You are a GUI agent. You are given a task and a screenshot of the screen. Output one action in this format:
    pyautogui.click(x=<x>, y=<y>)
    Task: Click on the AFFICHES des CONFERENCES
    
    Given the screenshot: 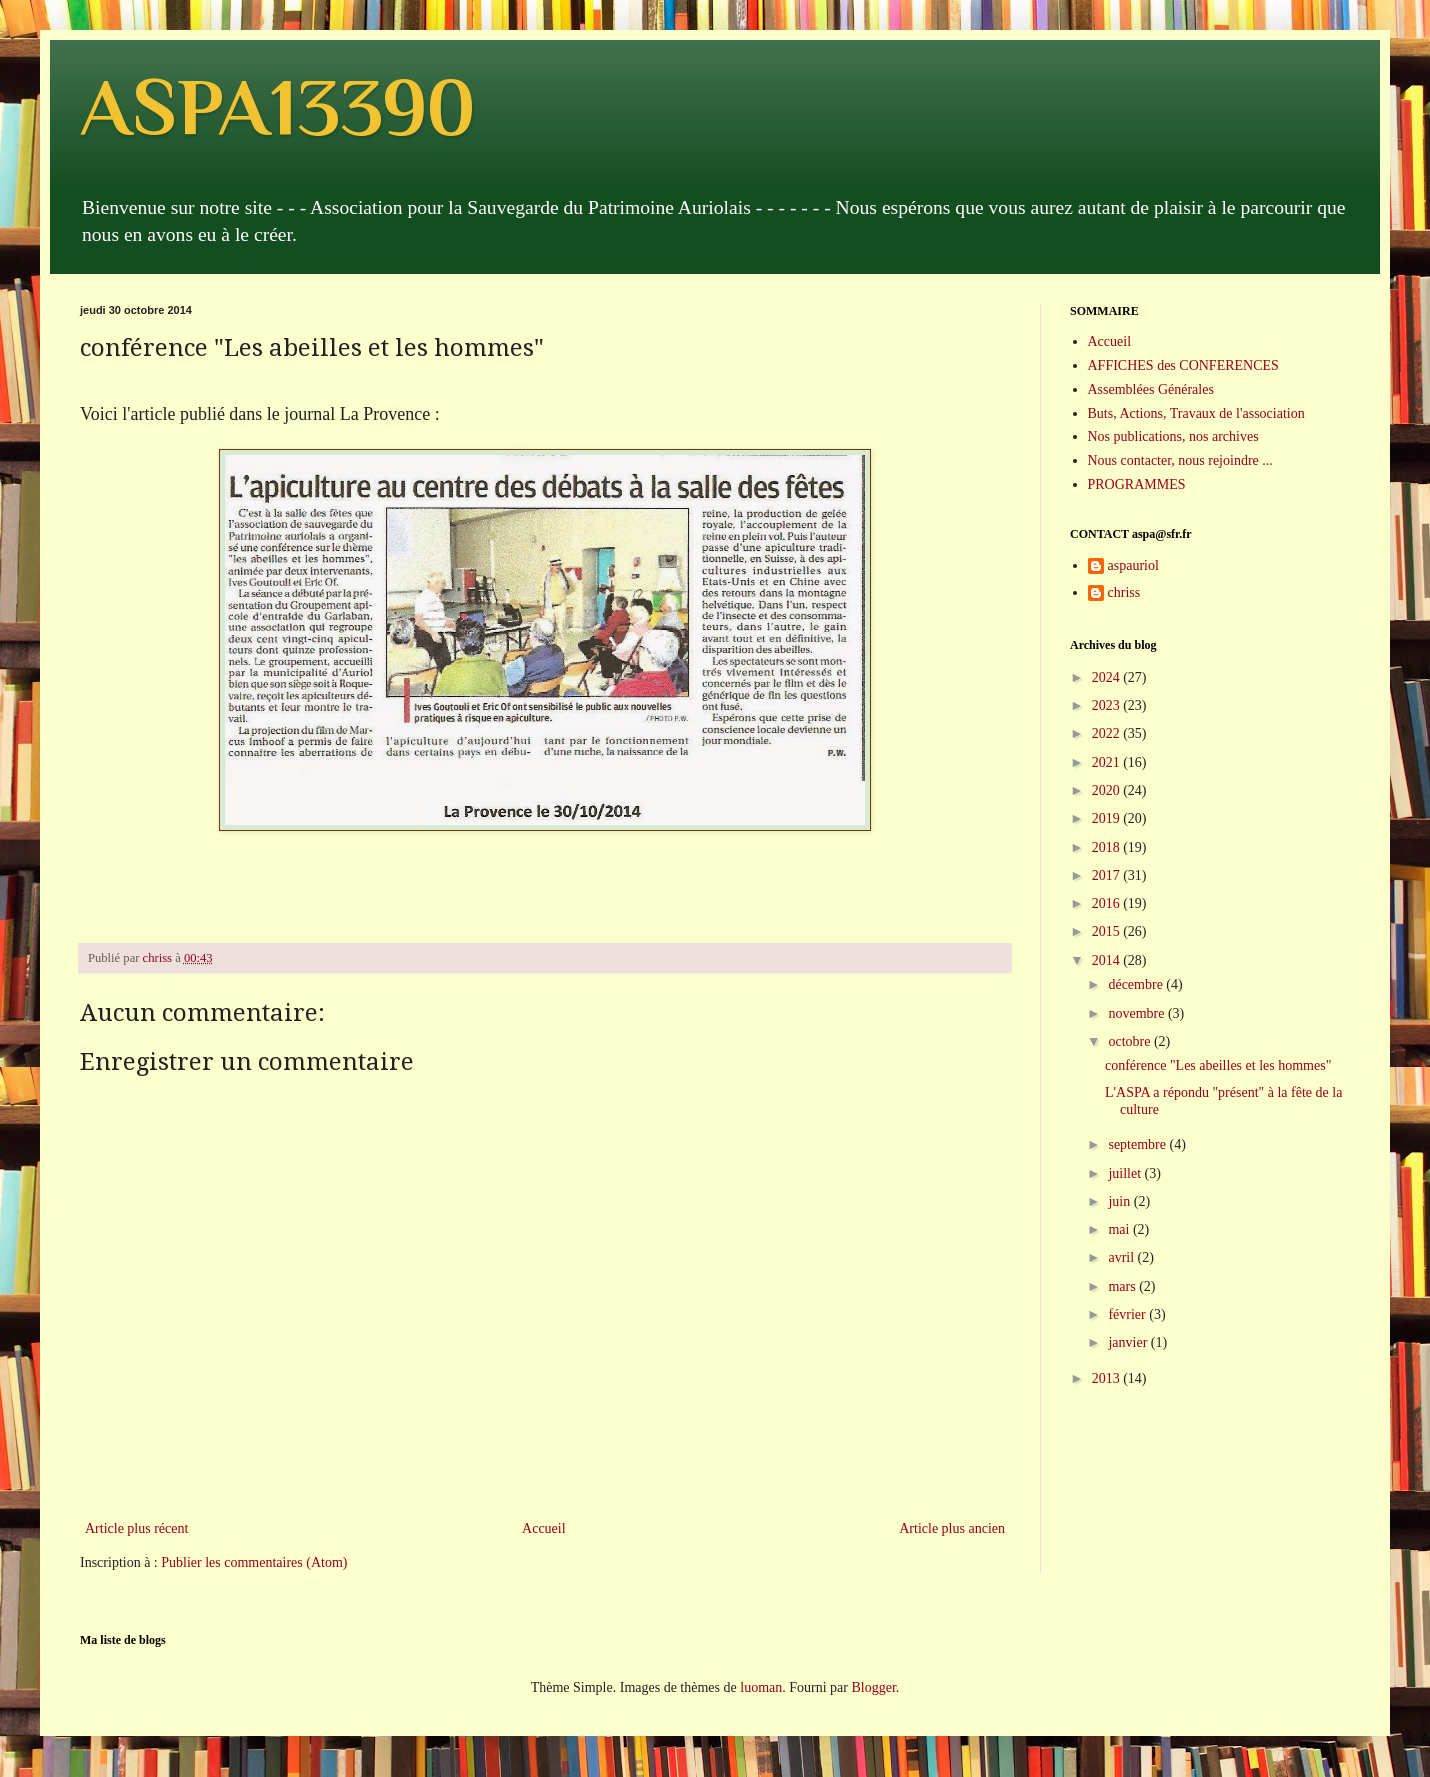 What is the action you would take?
    pyautogui.click(x=1183, y=365)
    